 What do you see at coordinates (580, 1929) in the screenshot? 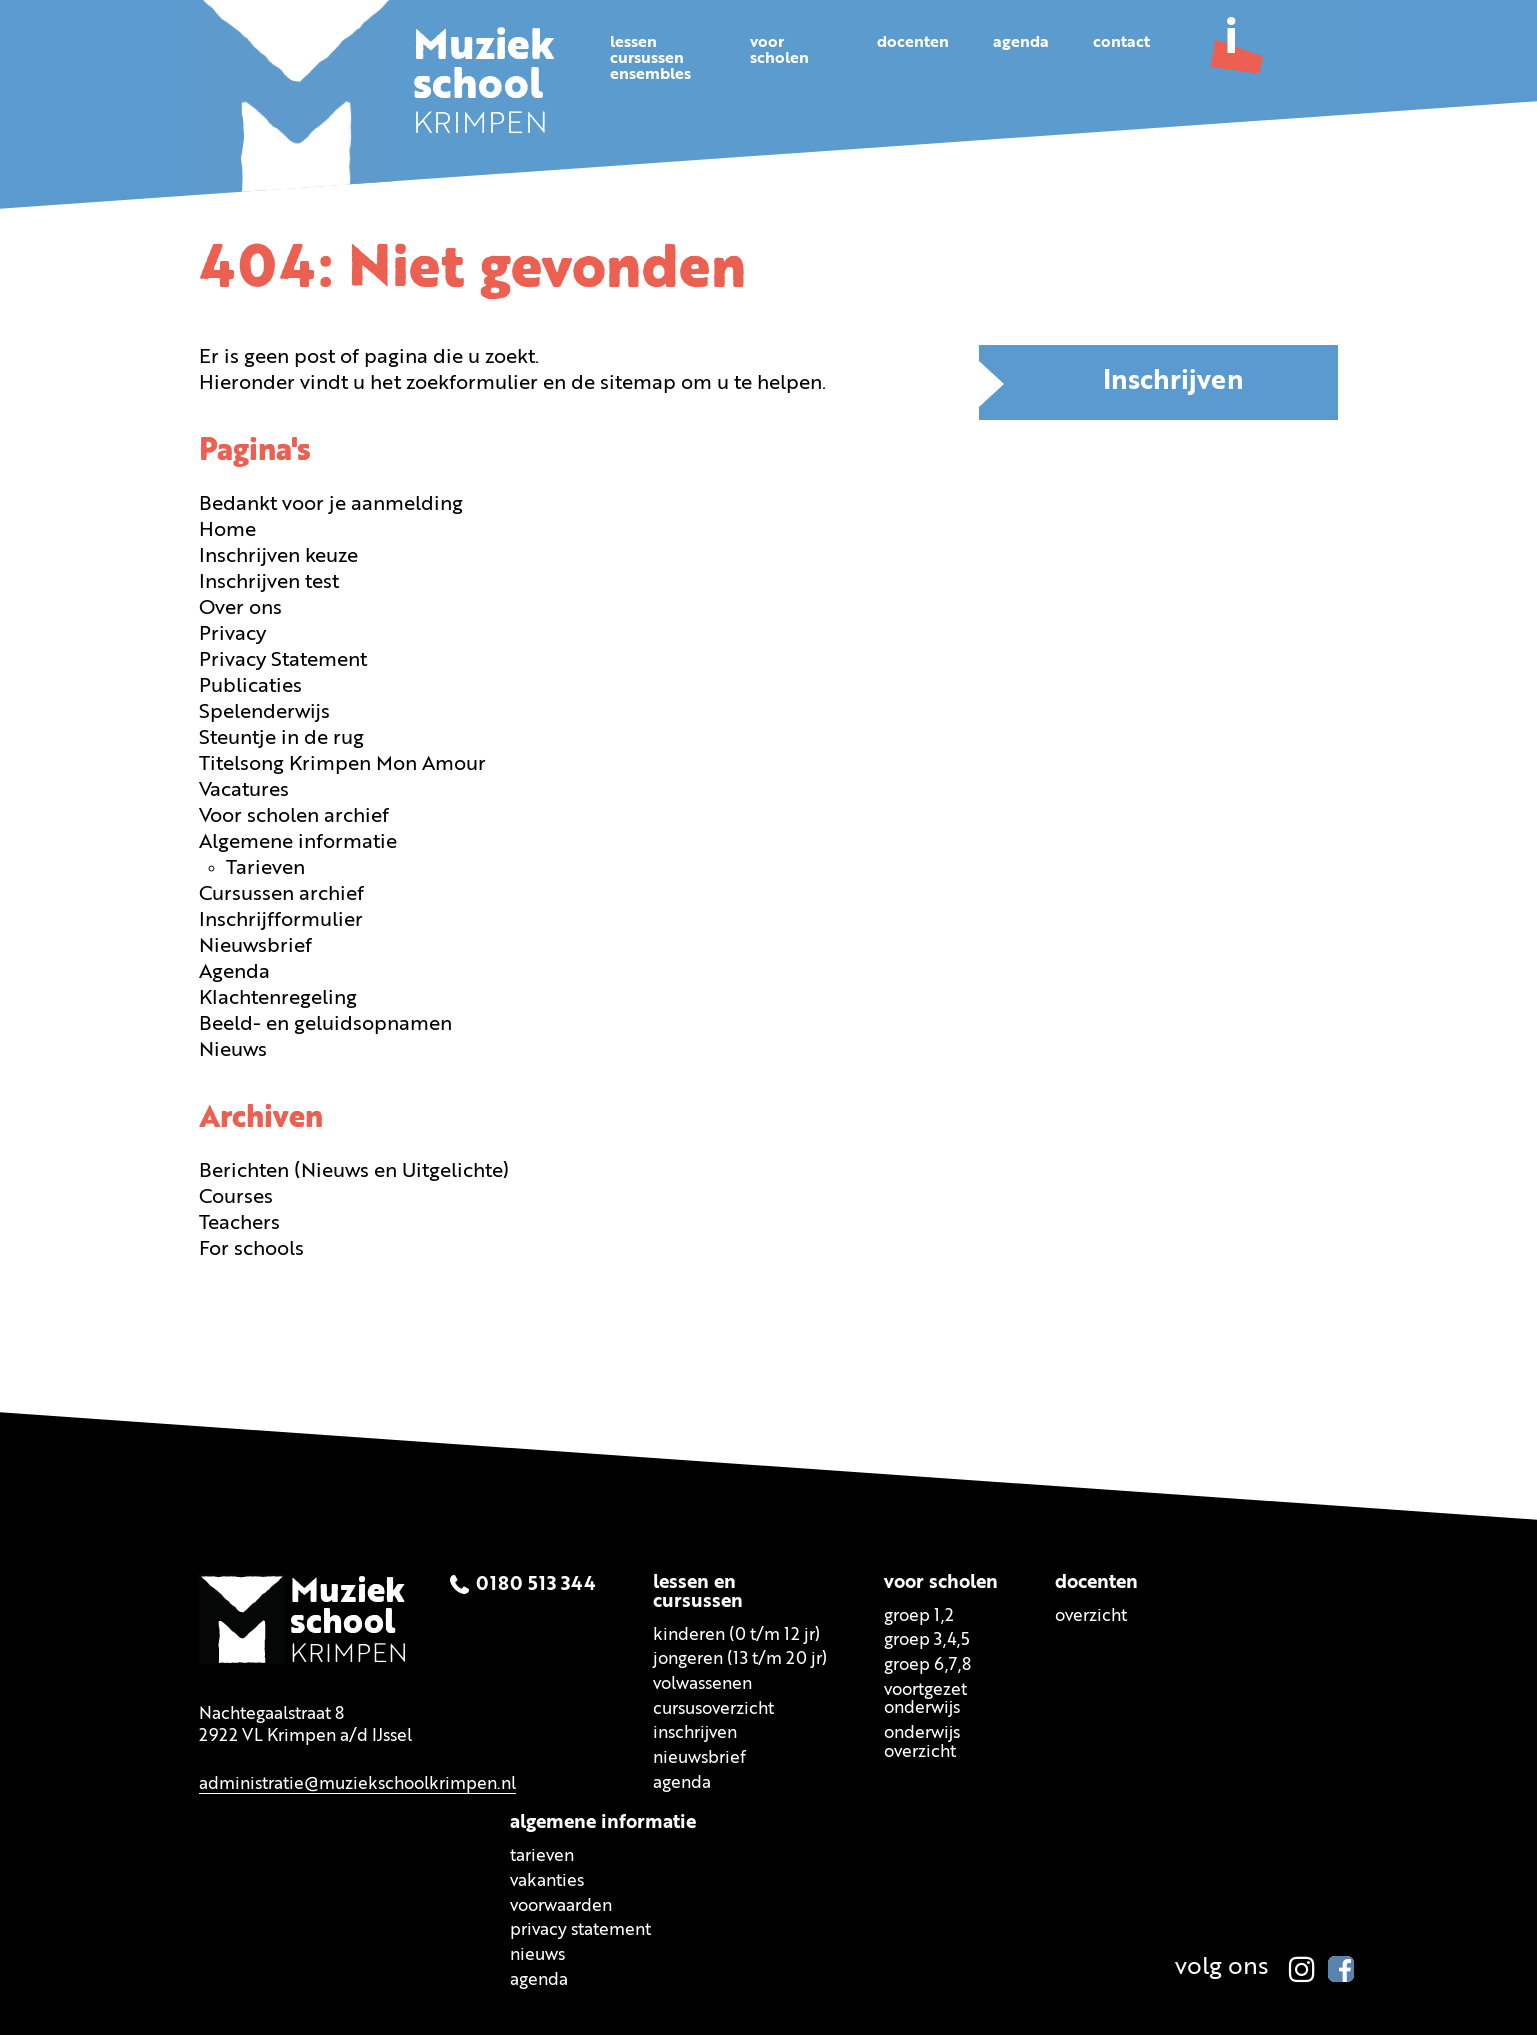
I see `Privacy statement` at bounding box center [580, 1929].